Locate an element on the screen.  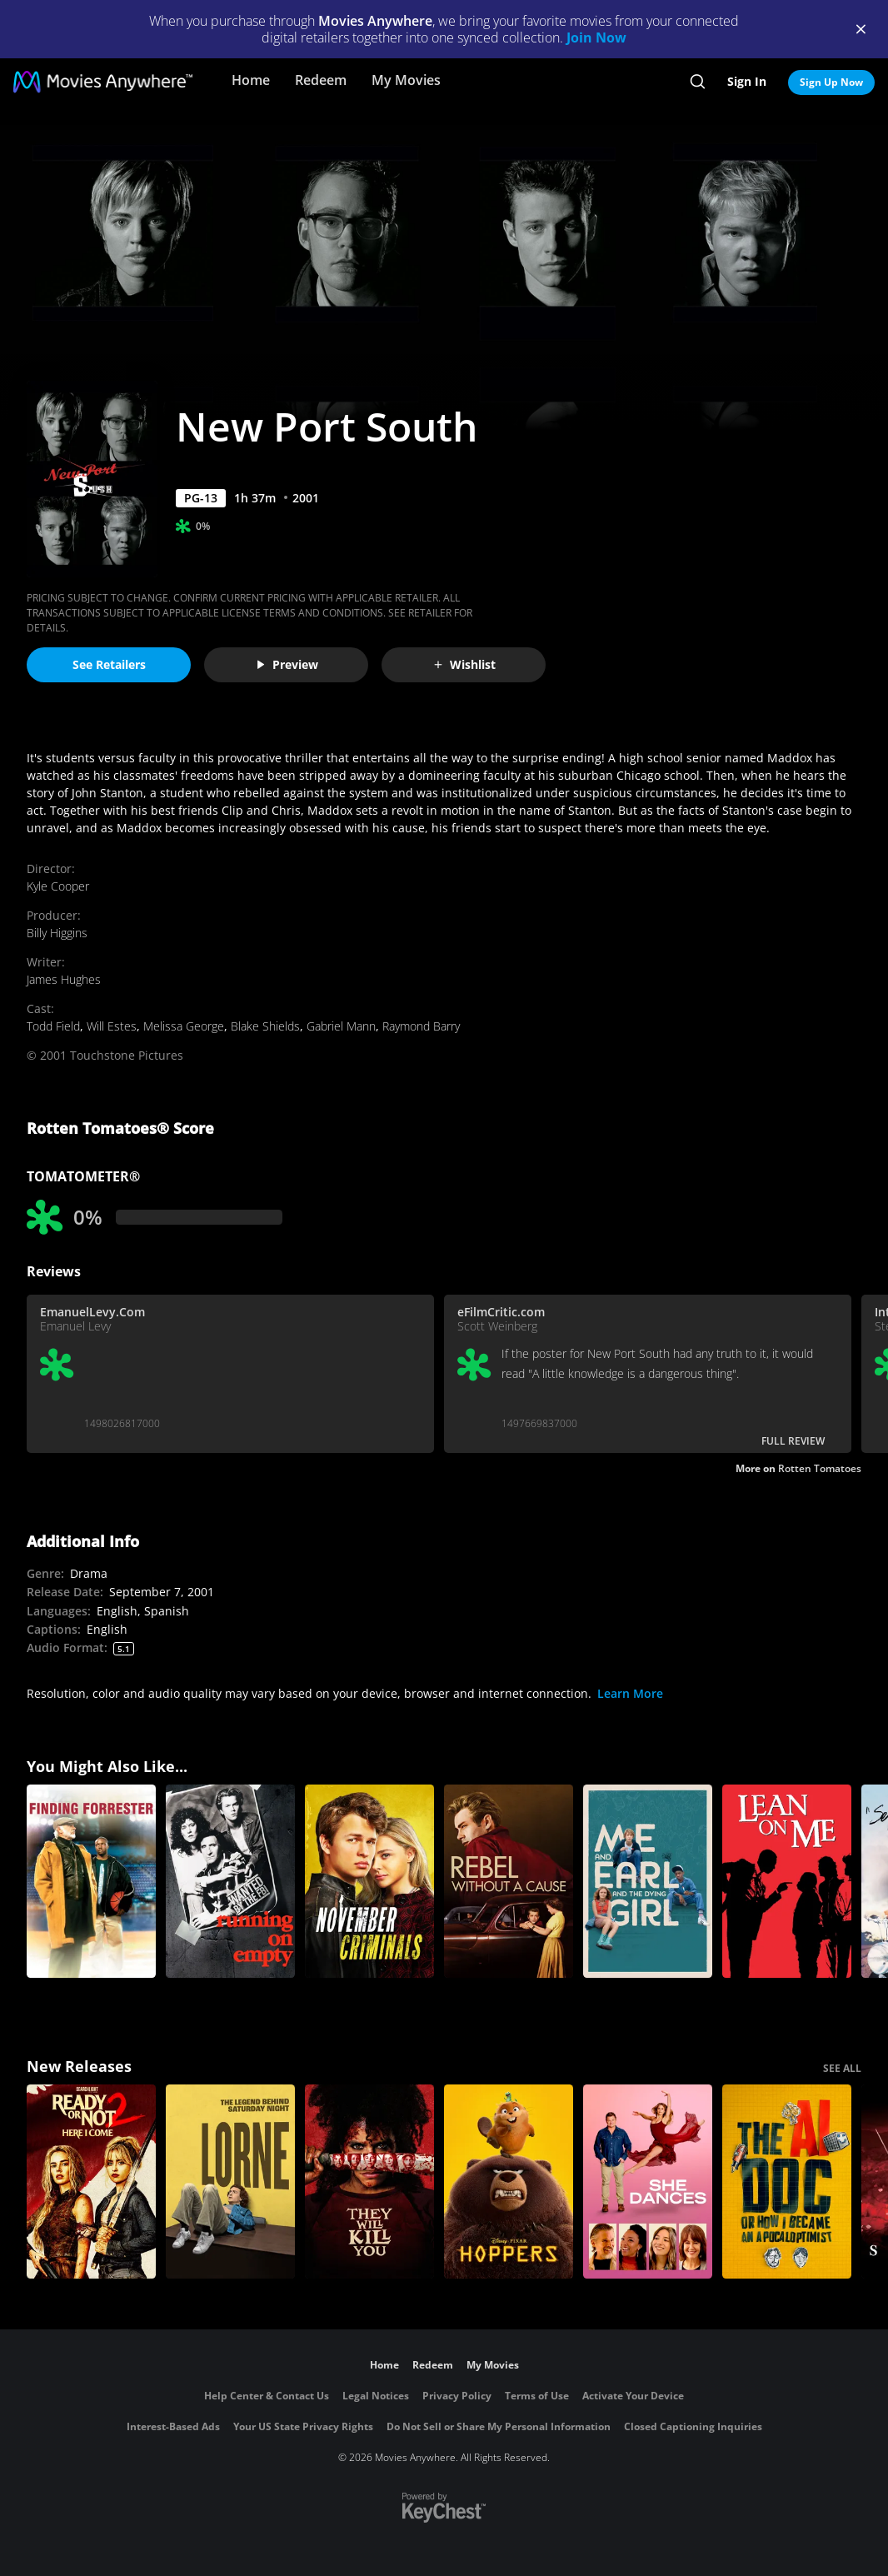
[November Criminals] is located at coordinates (369, 1882).